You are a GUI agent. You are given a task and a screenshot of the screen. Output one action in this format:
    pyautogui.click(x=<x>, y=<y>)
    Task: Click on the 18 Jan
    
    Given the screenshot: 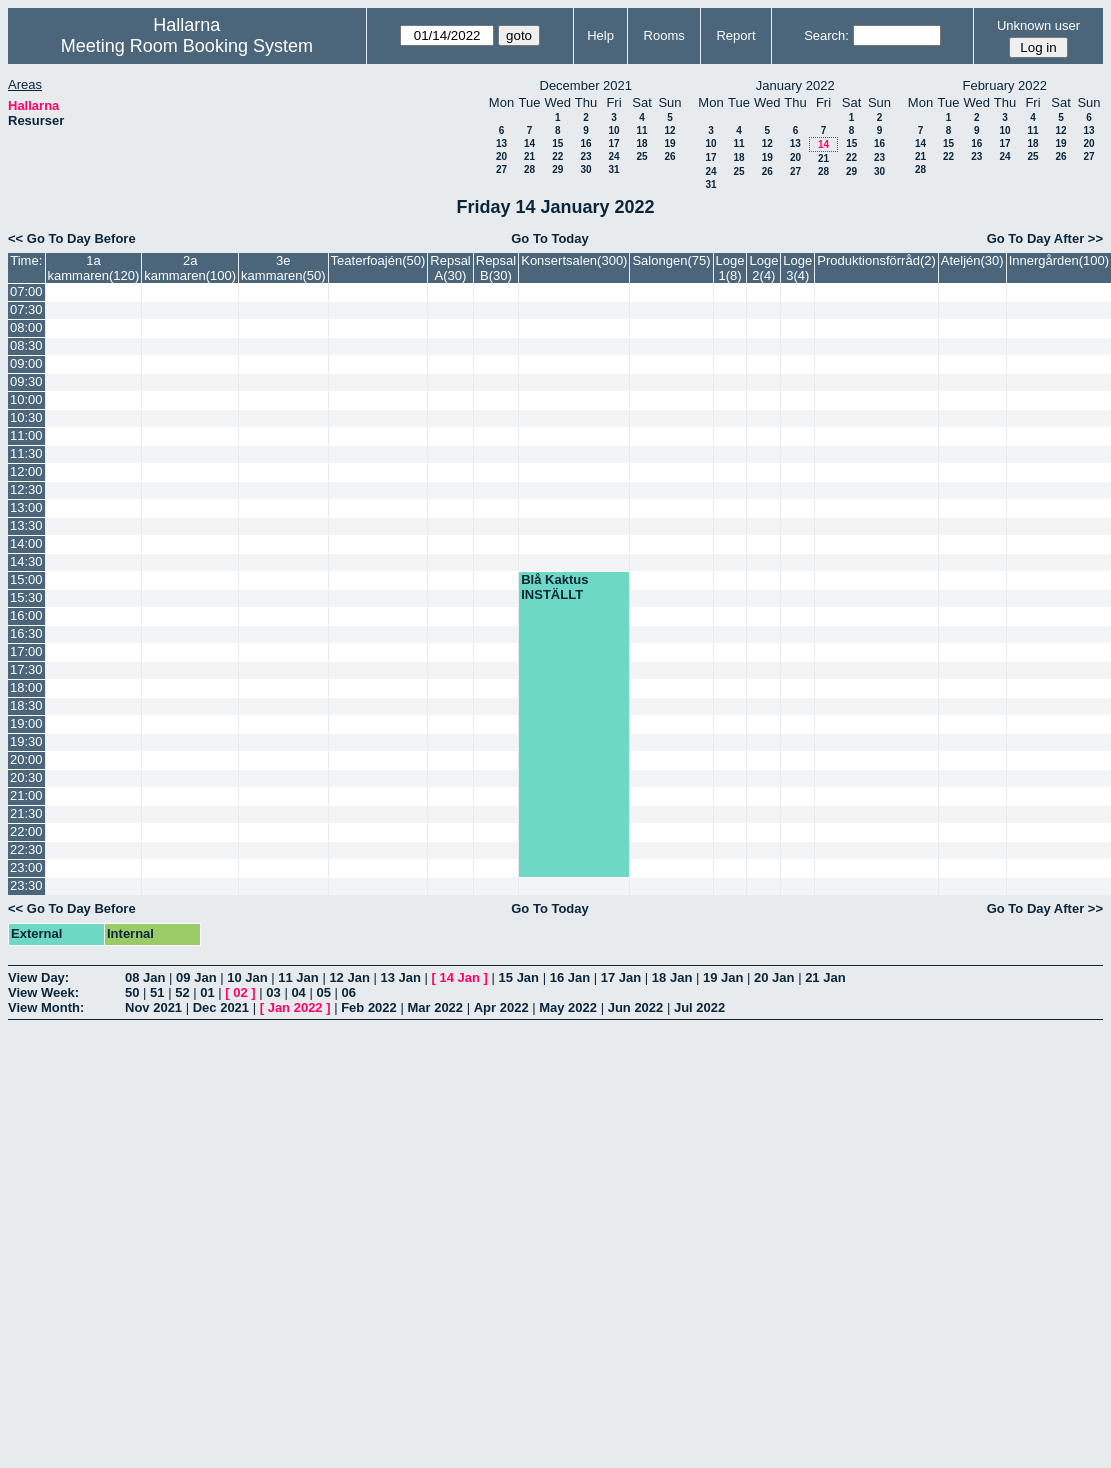 What is the action you would take?
    pyautogui.click(x=672, y=977)
    